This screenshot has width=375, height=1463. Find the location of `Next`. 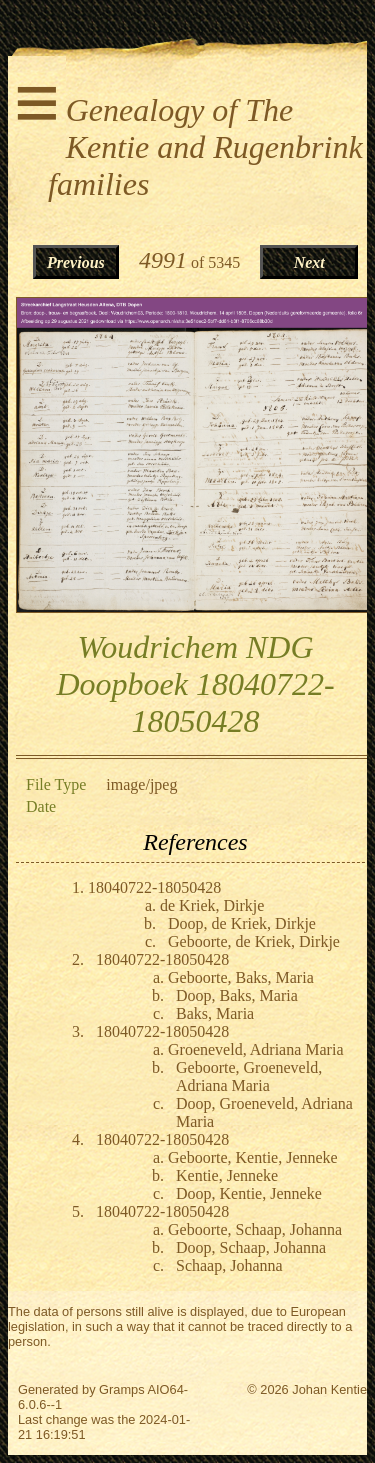

Next is located at coordinates (309, 262).